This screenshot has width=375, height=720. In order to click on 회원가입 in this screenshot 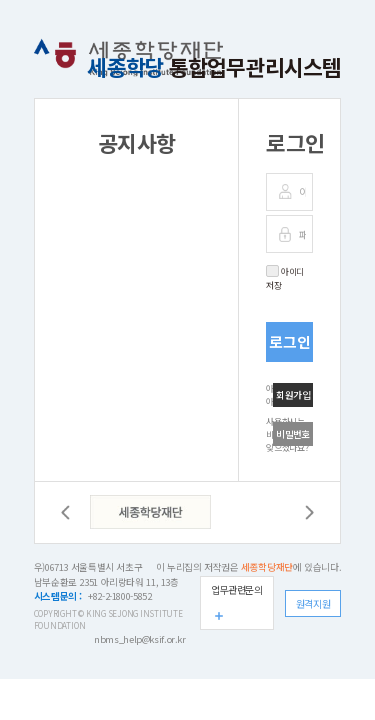, I will do `click(293, 395)`.